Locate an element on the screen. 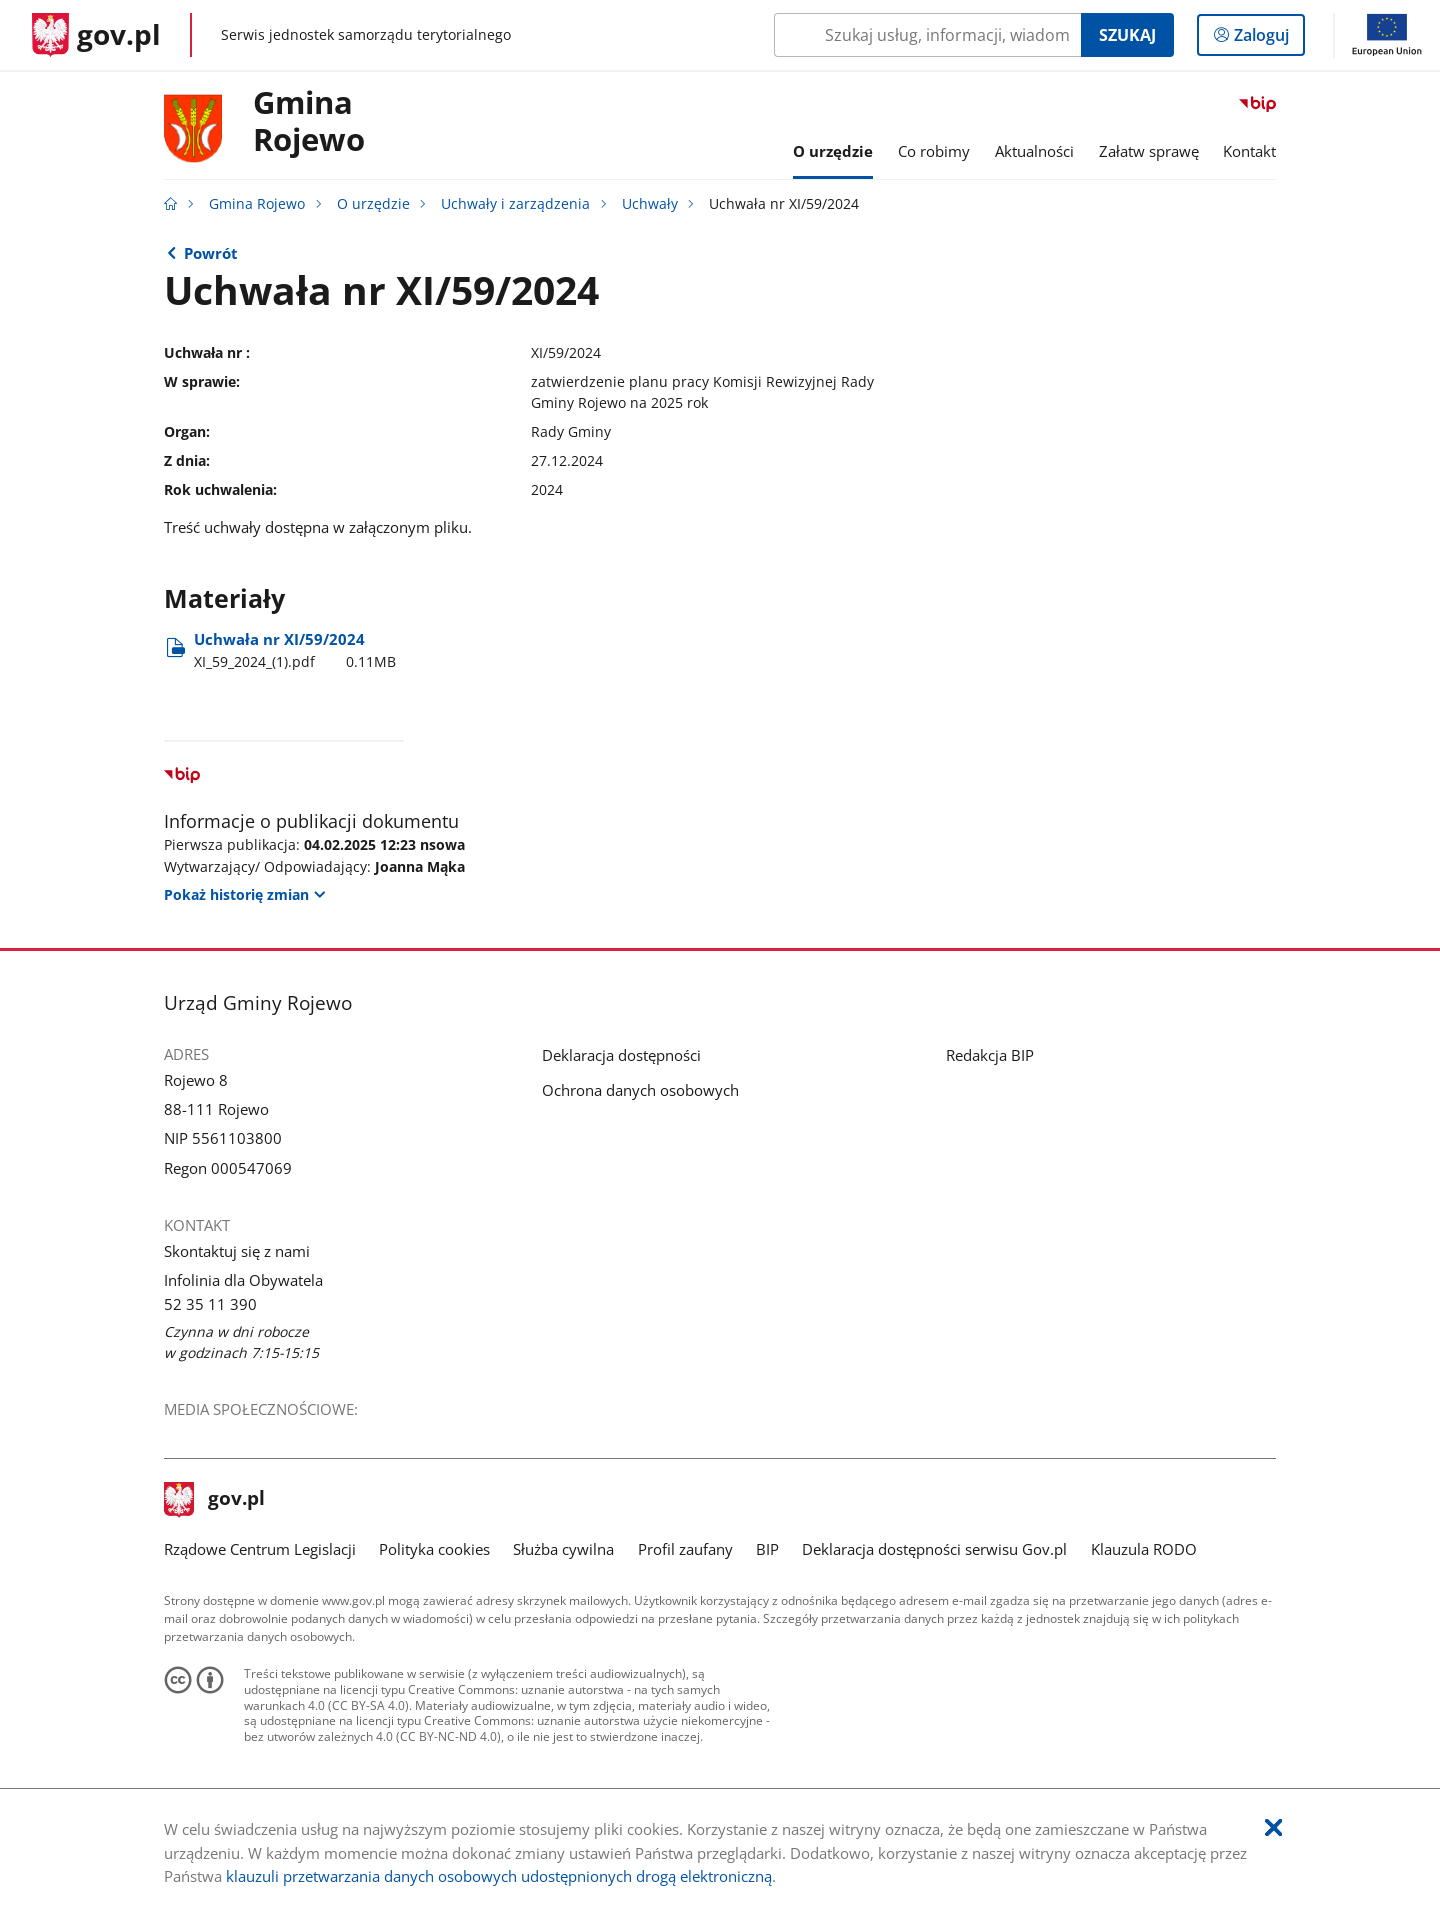  Uchwały is located at coordinates (650, 204).